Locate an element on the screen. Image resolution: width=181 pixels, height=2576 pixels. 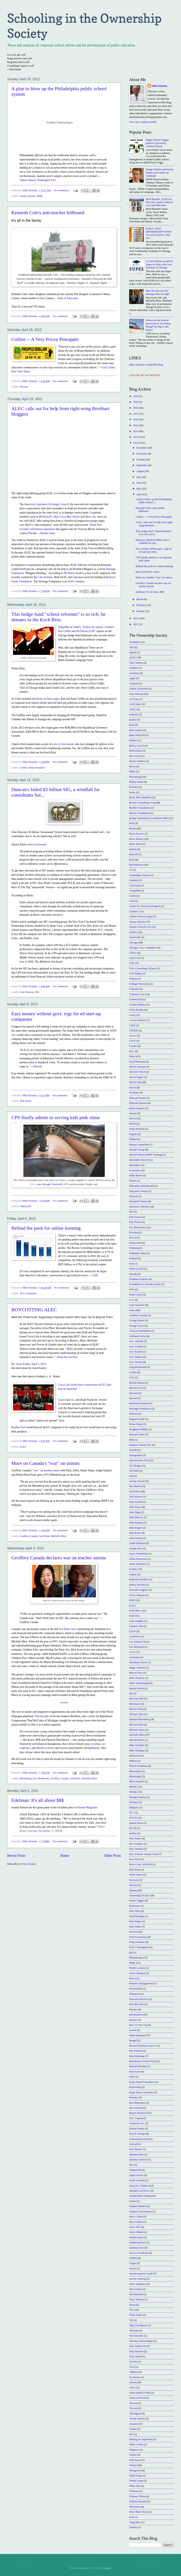
WSJ is located at coordinates (47, 1474).